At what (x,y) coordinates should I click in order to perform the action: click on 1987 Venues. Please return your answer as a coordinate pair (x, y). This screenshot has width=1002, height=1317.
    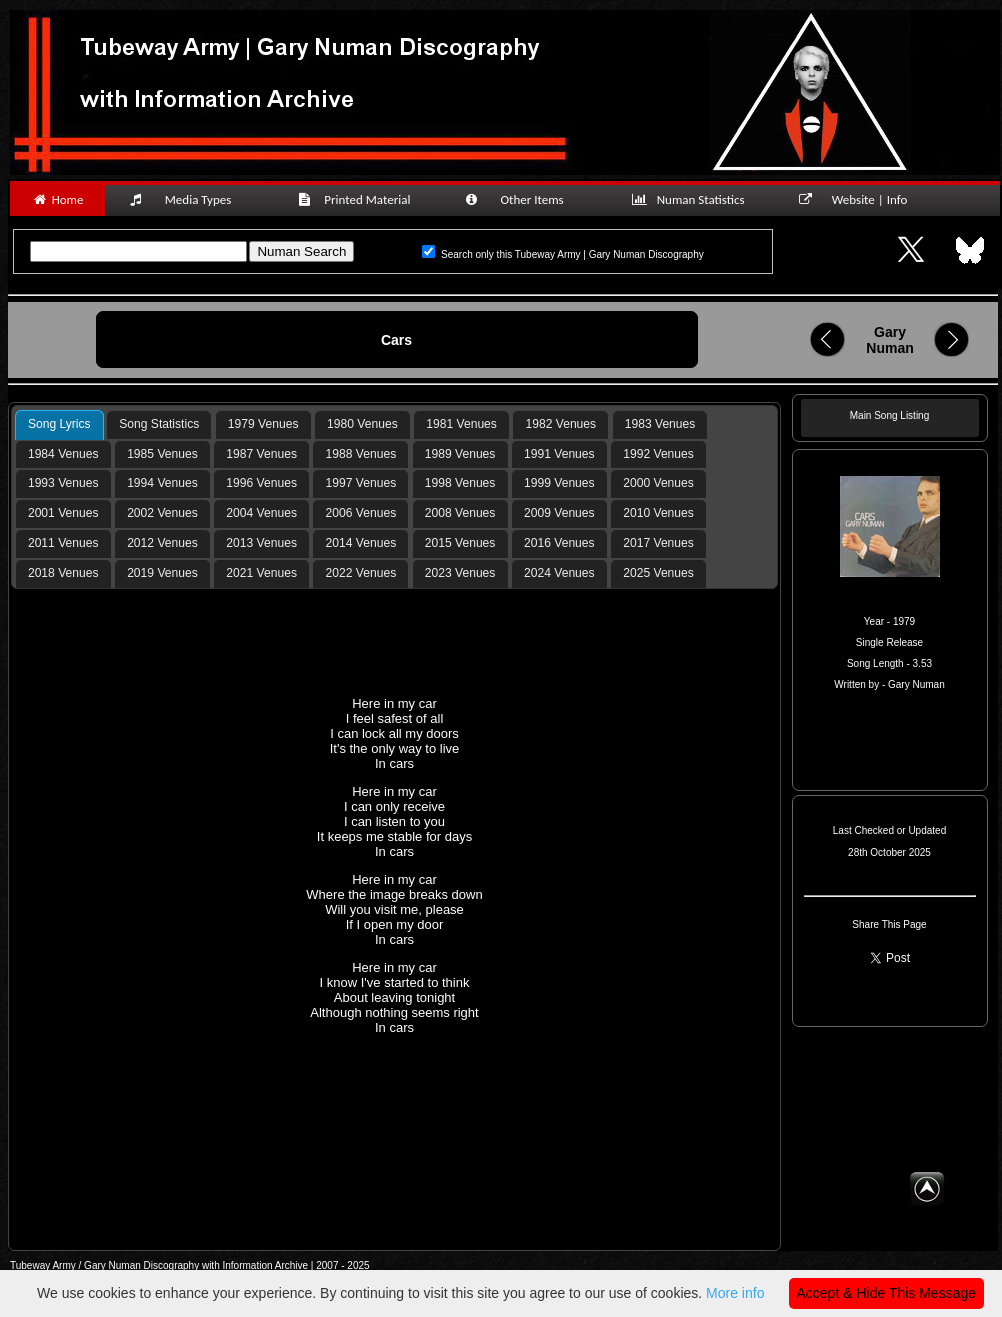
    Looking at the image, I should click on (261, 454).